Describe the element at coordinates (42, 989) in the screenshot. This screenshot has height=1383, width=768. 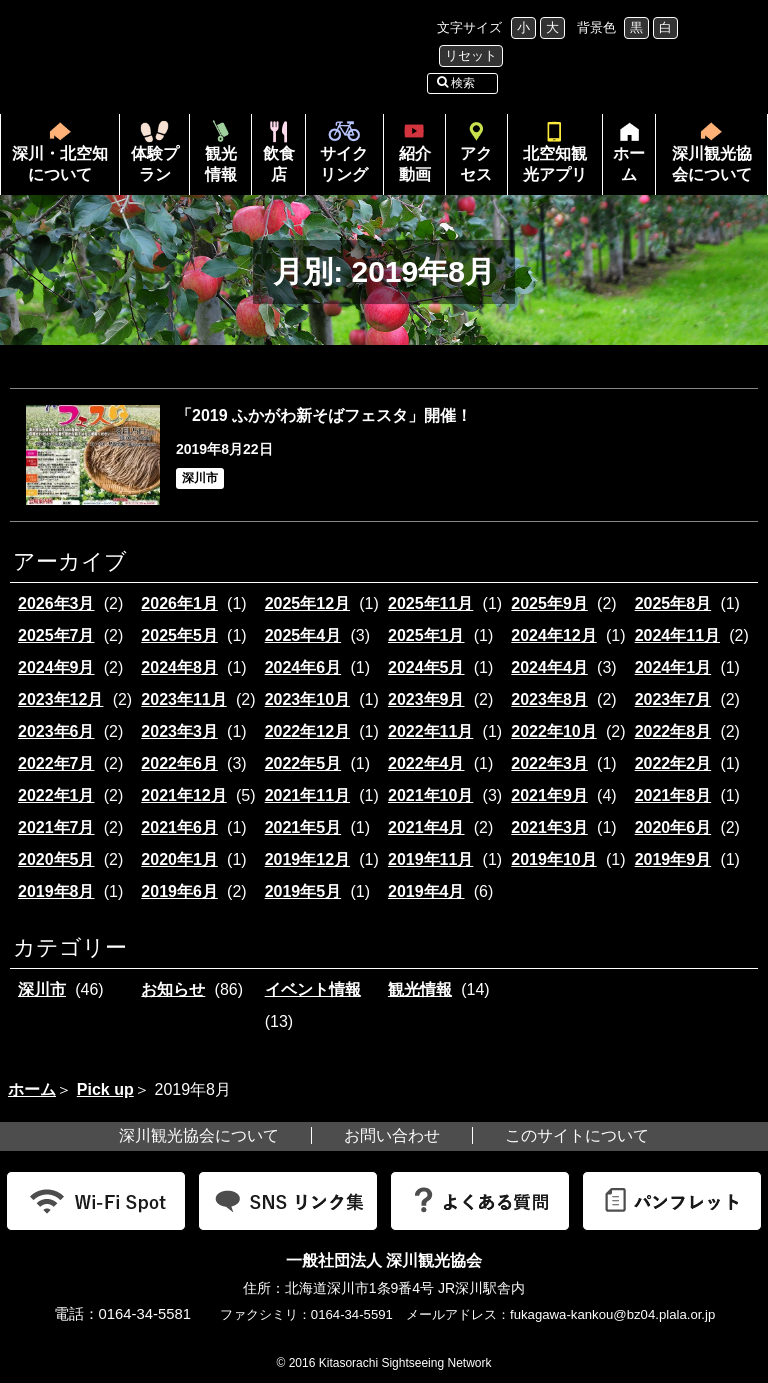
I see `深川市` at that location.